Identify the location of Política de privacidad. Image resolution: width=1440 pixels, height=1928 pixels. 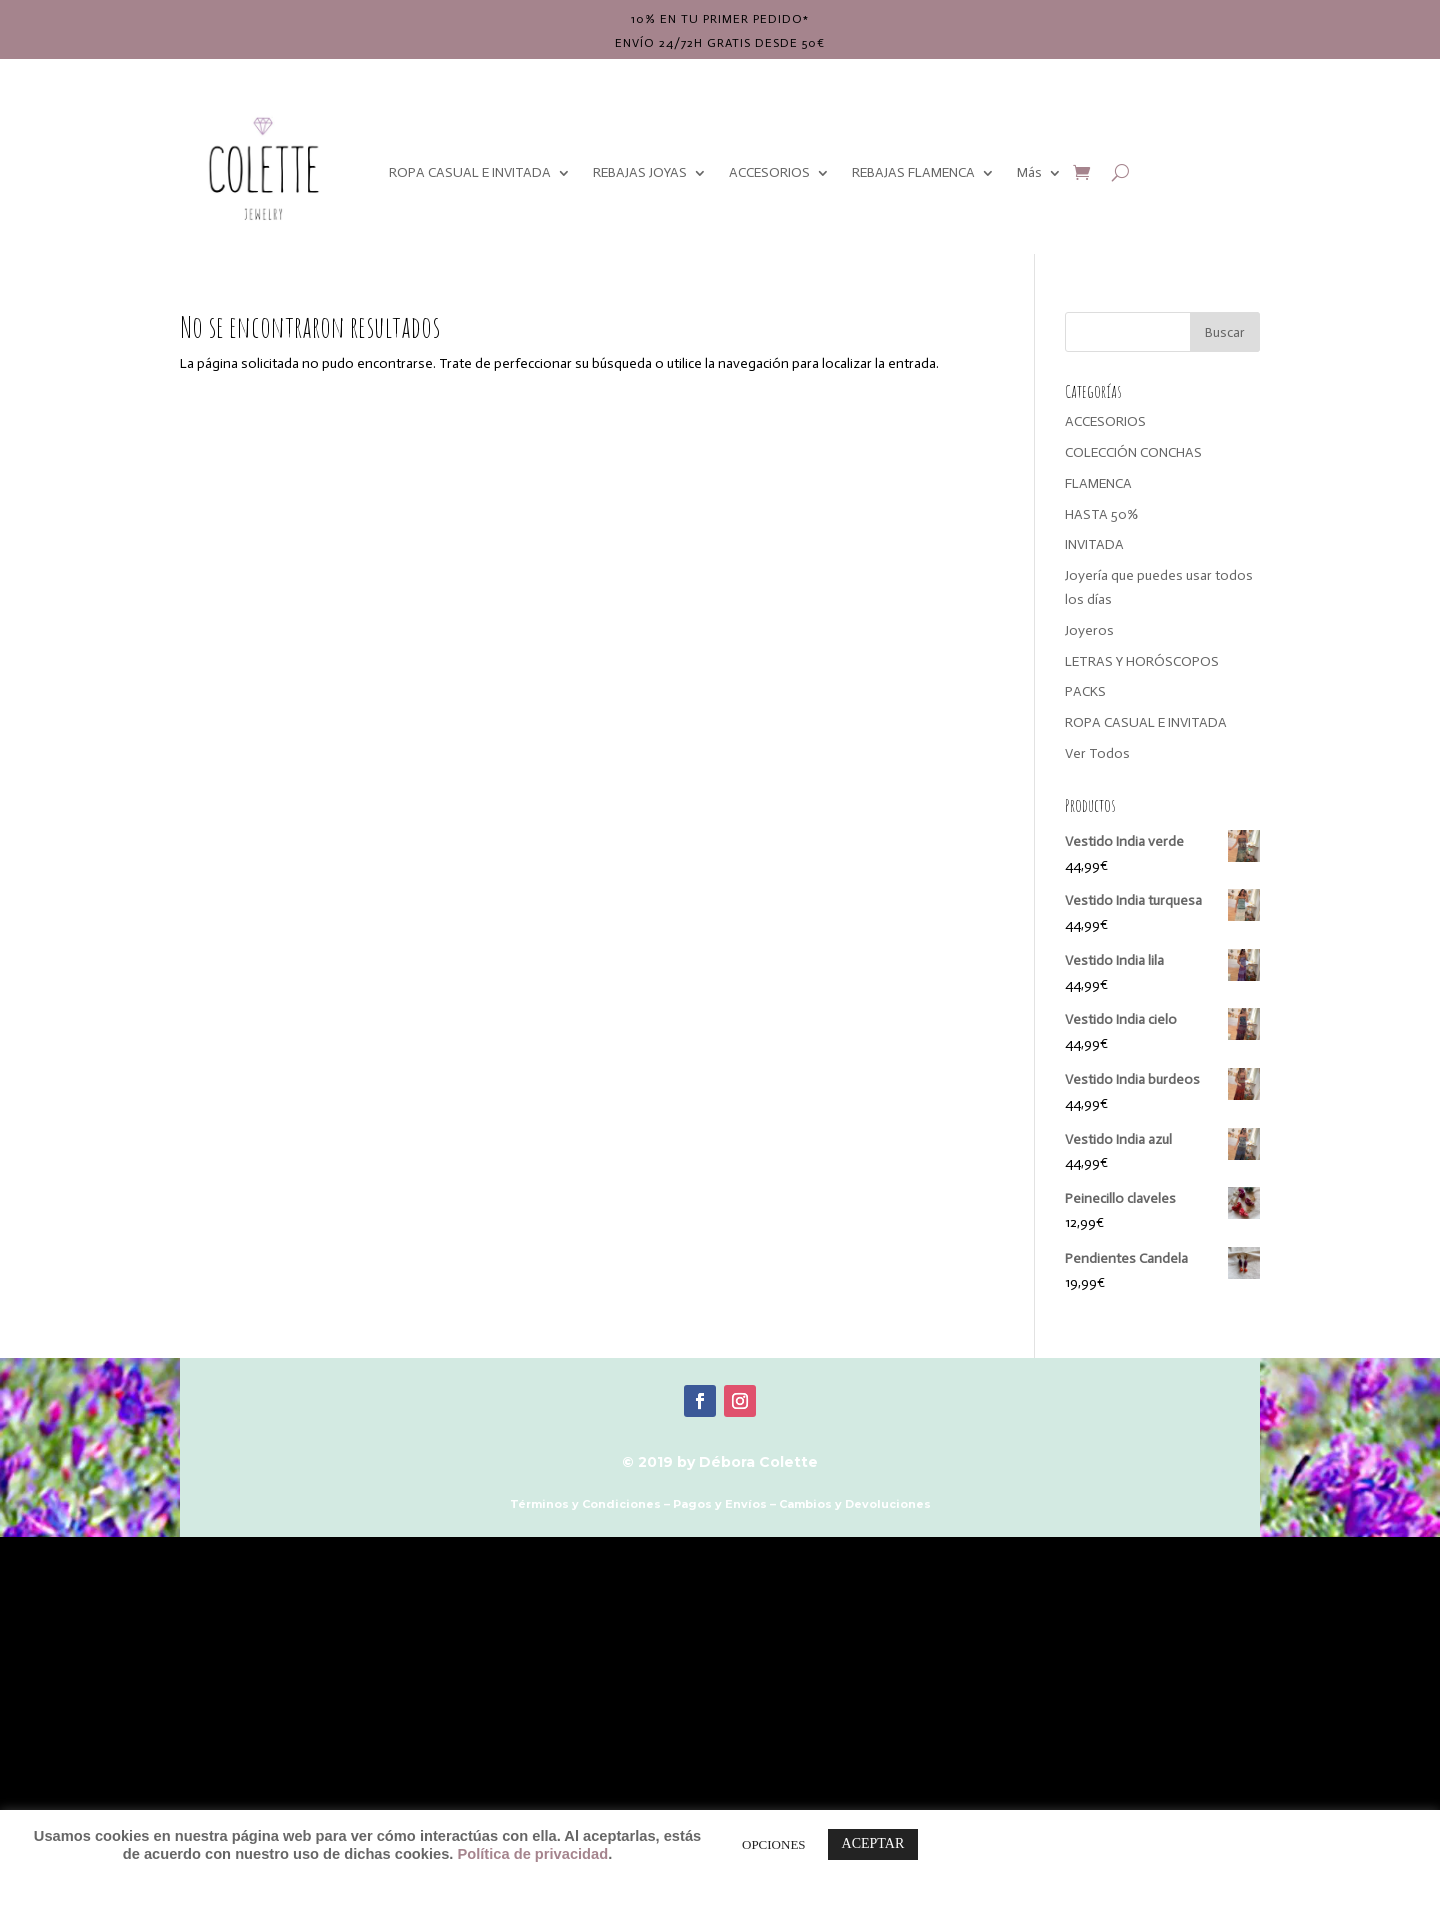
(532, 1854).